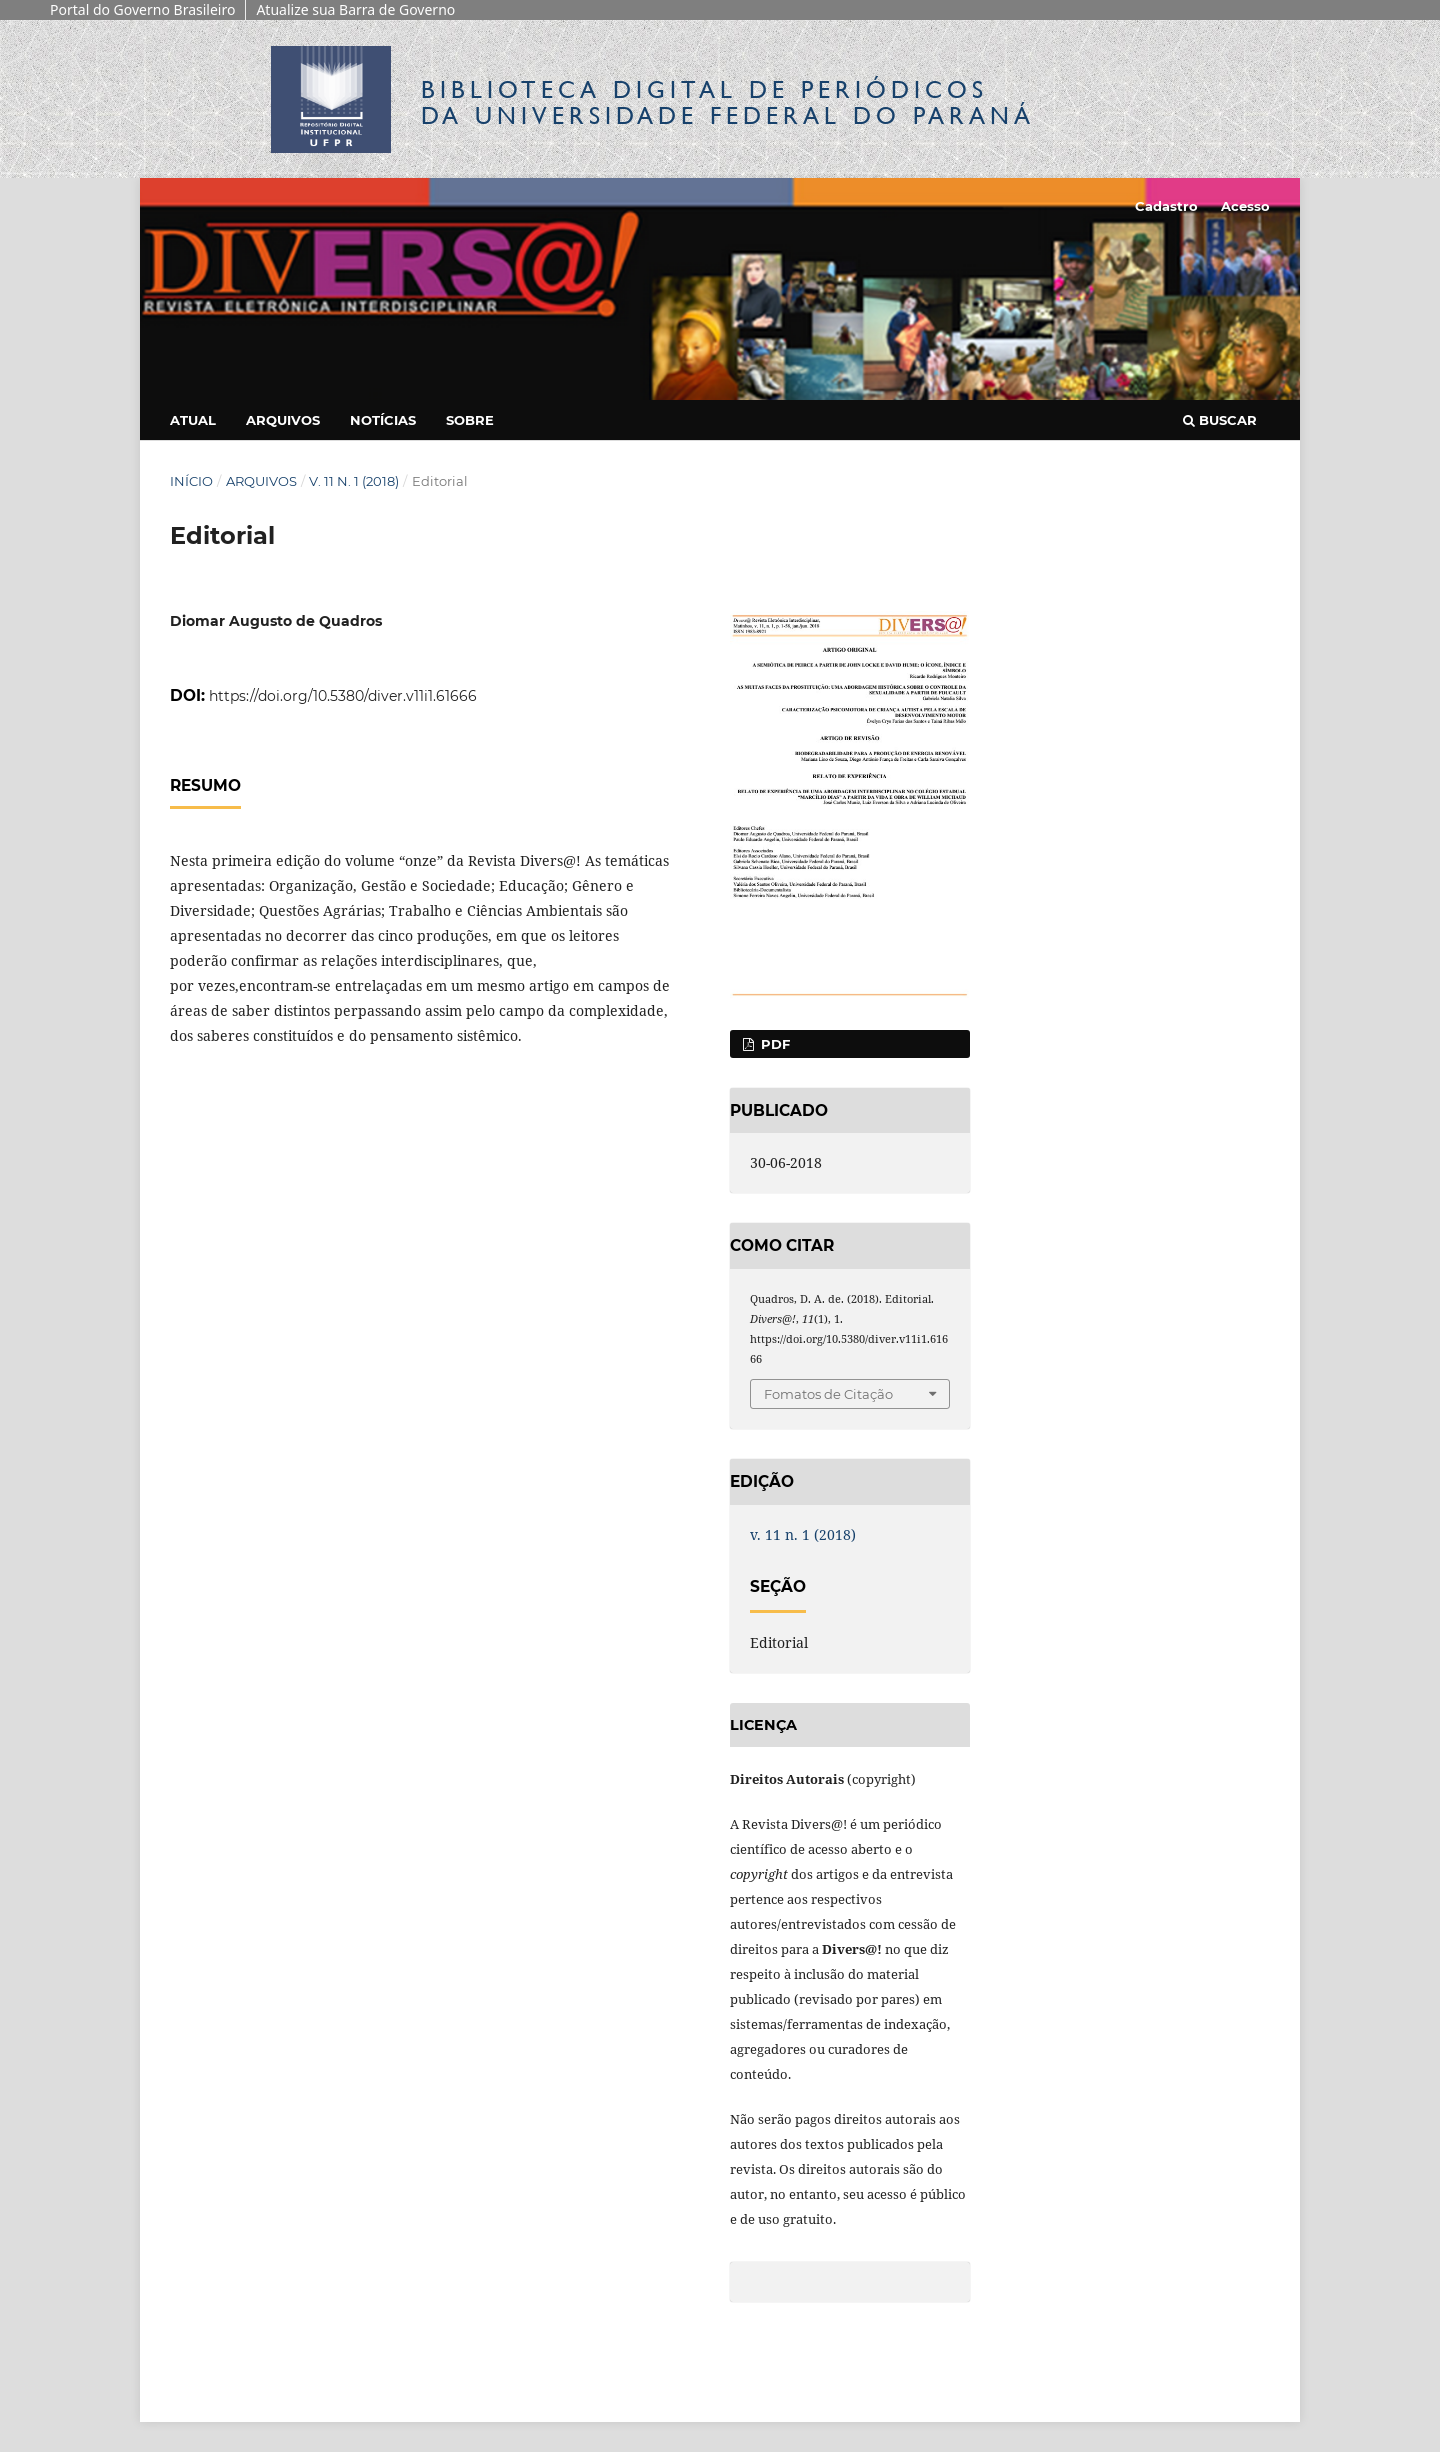  What do you see at coordinates (1245, 206) in the screenshot?
I see `Acesso` at bounding box center [1245, 206].